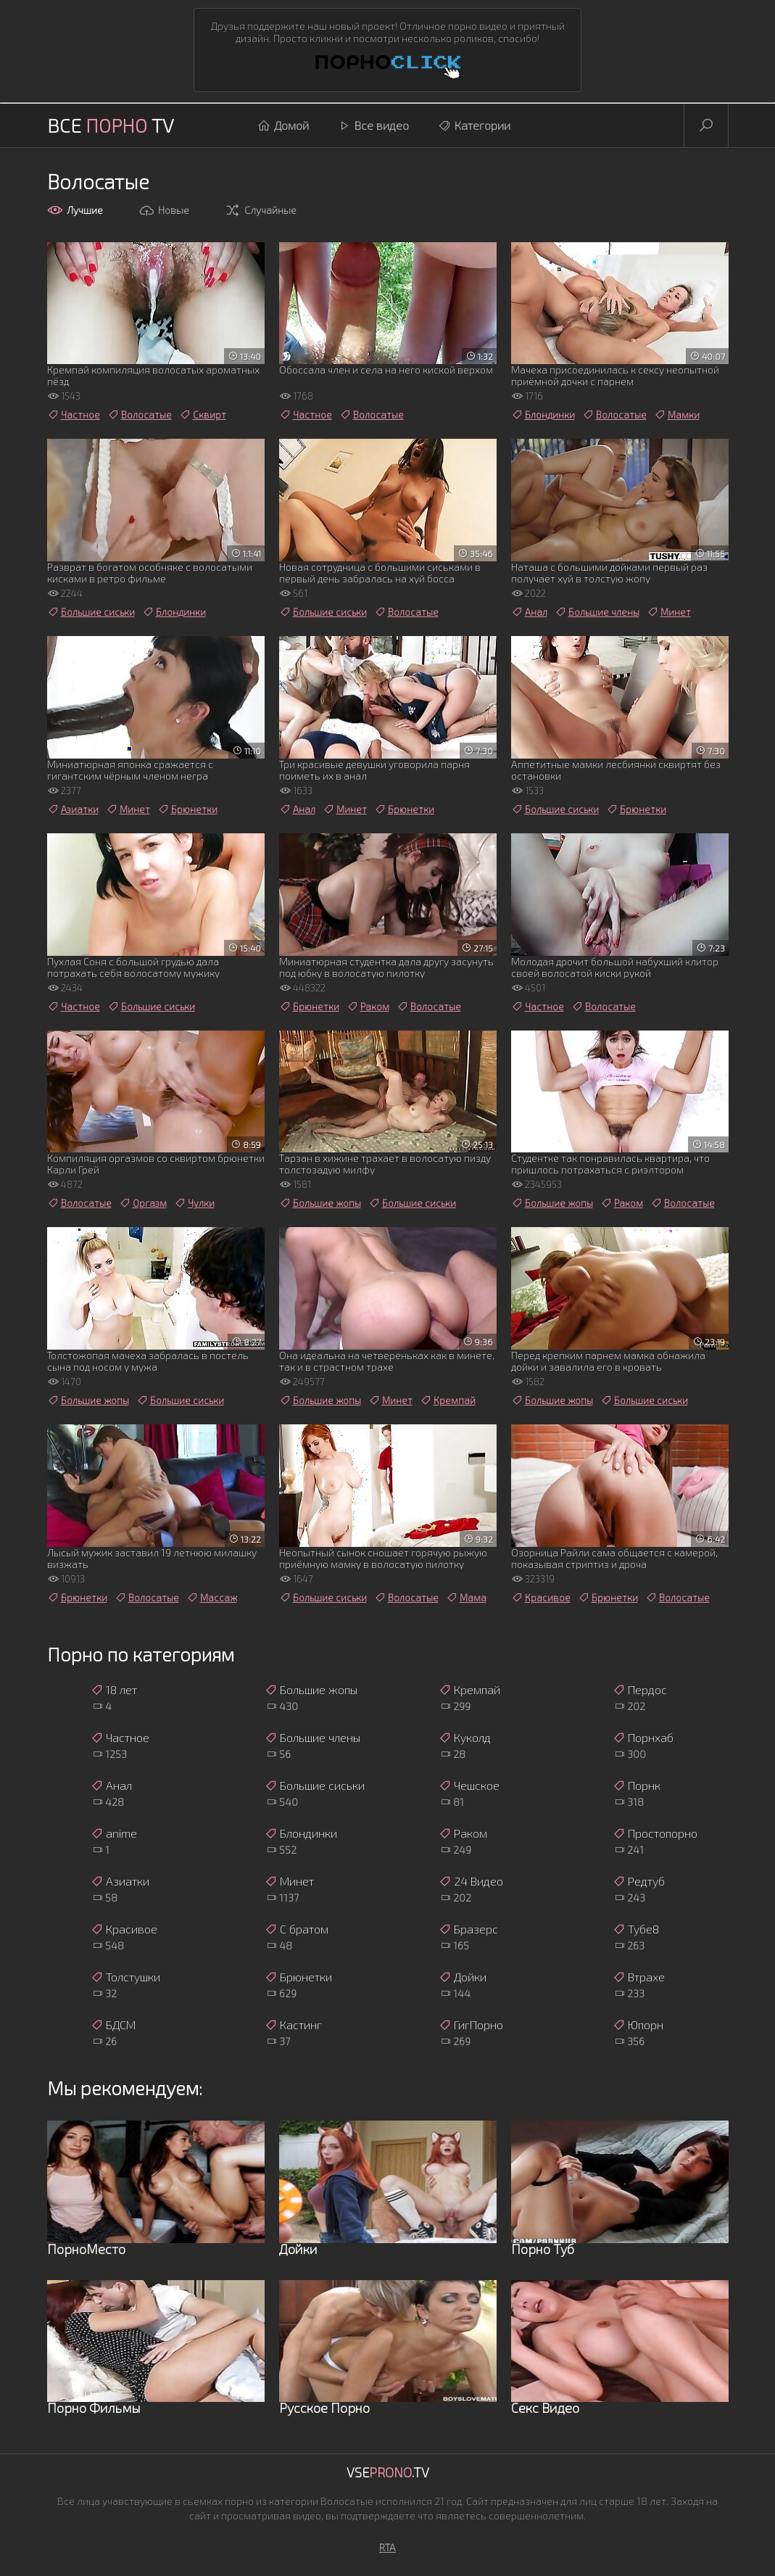 The image size is (775, 2576). I want to click on Все TV, so click(110, 125).